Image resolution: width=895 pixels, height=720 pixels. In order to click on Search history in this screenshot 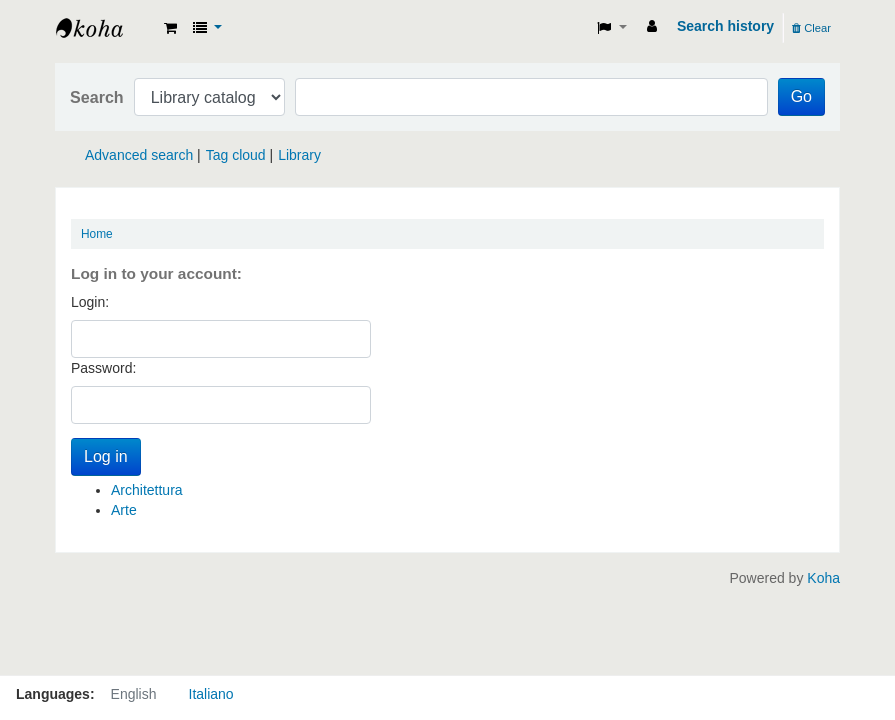, I will do `click(725, 26)`.